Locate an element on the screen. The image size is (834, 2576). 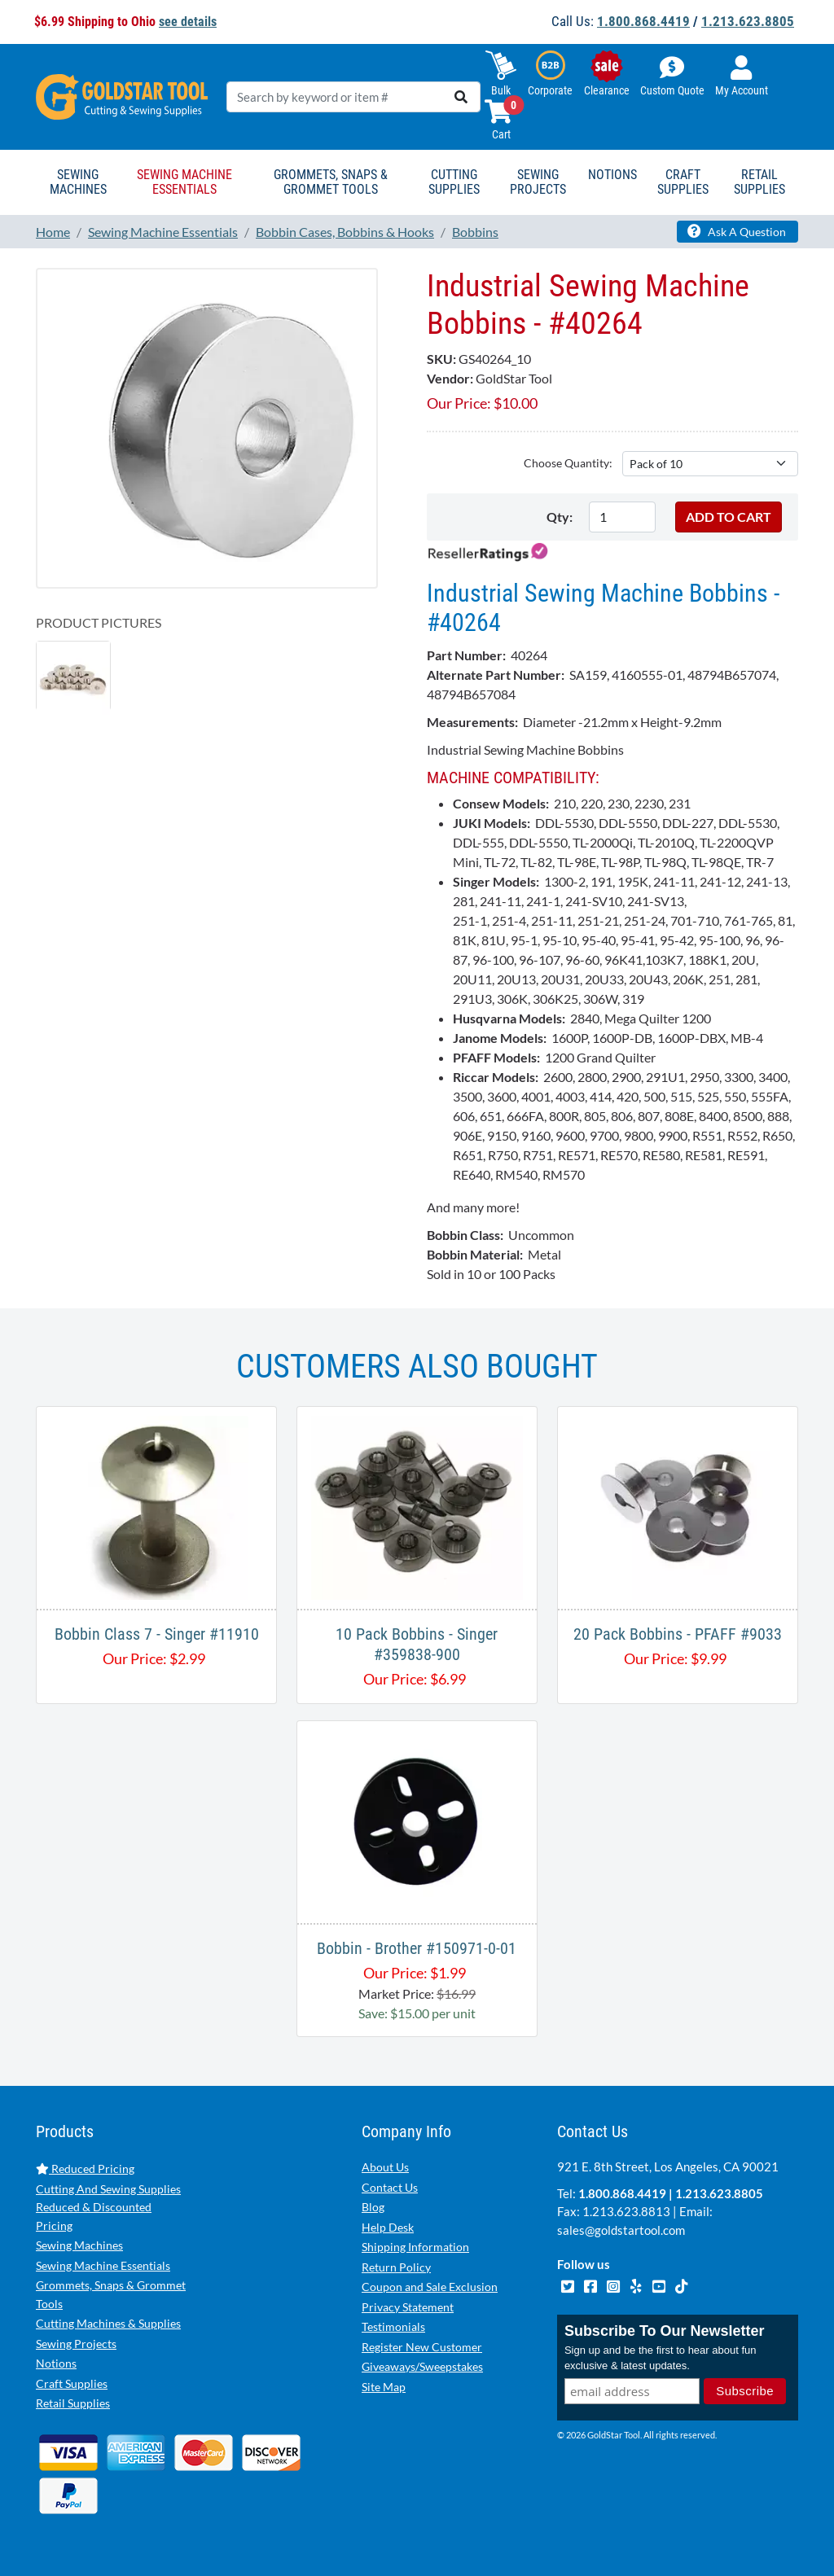
sales@goldstartool.com is located at coordinates (621, 2230).